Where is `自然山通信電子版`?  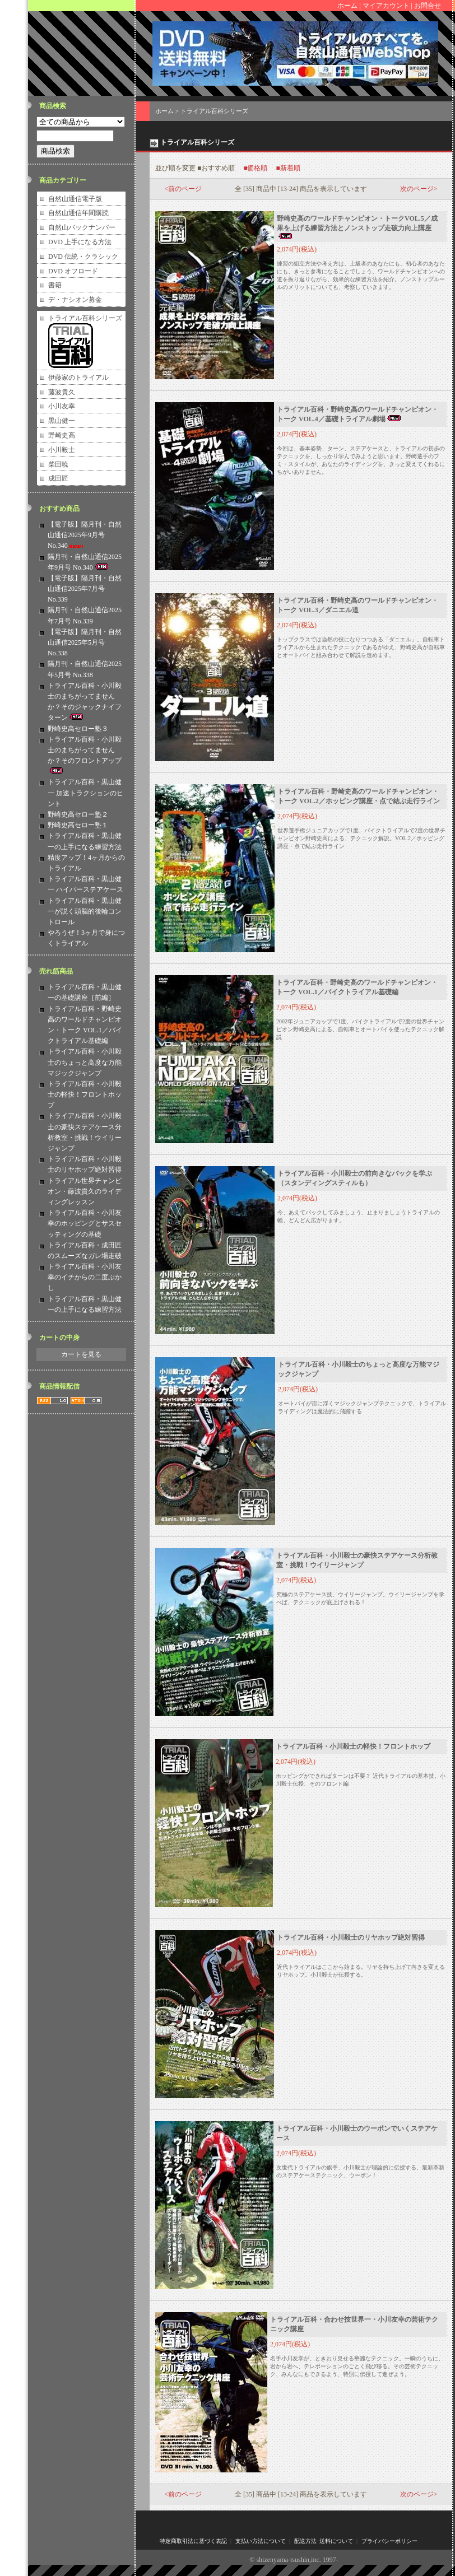
自然山通信電子版 is located at coordinates (75, 199).